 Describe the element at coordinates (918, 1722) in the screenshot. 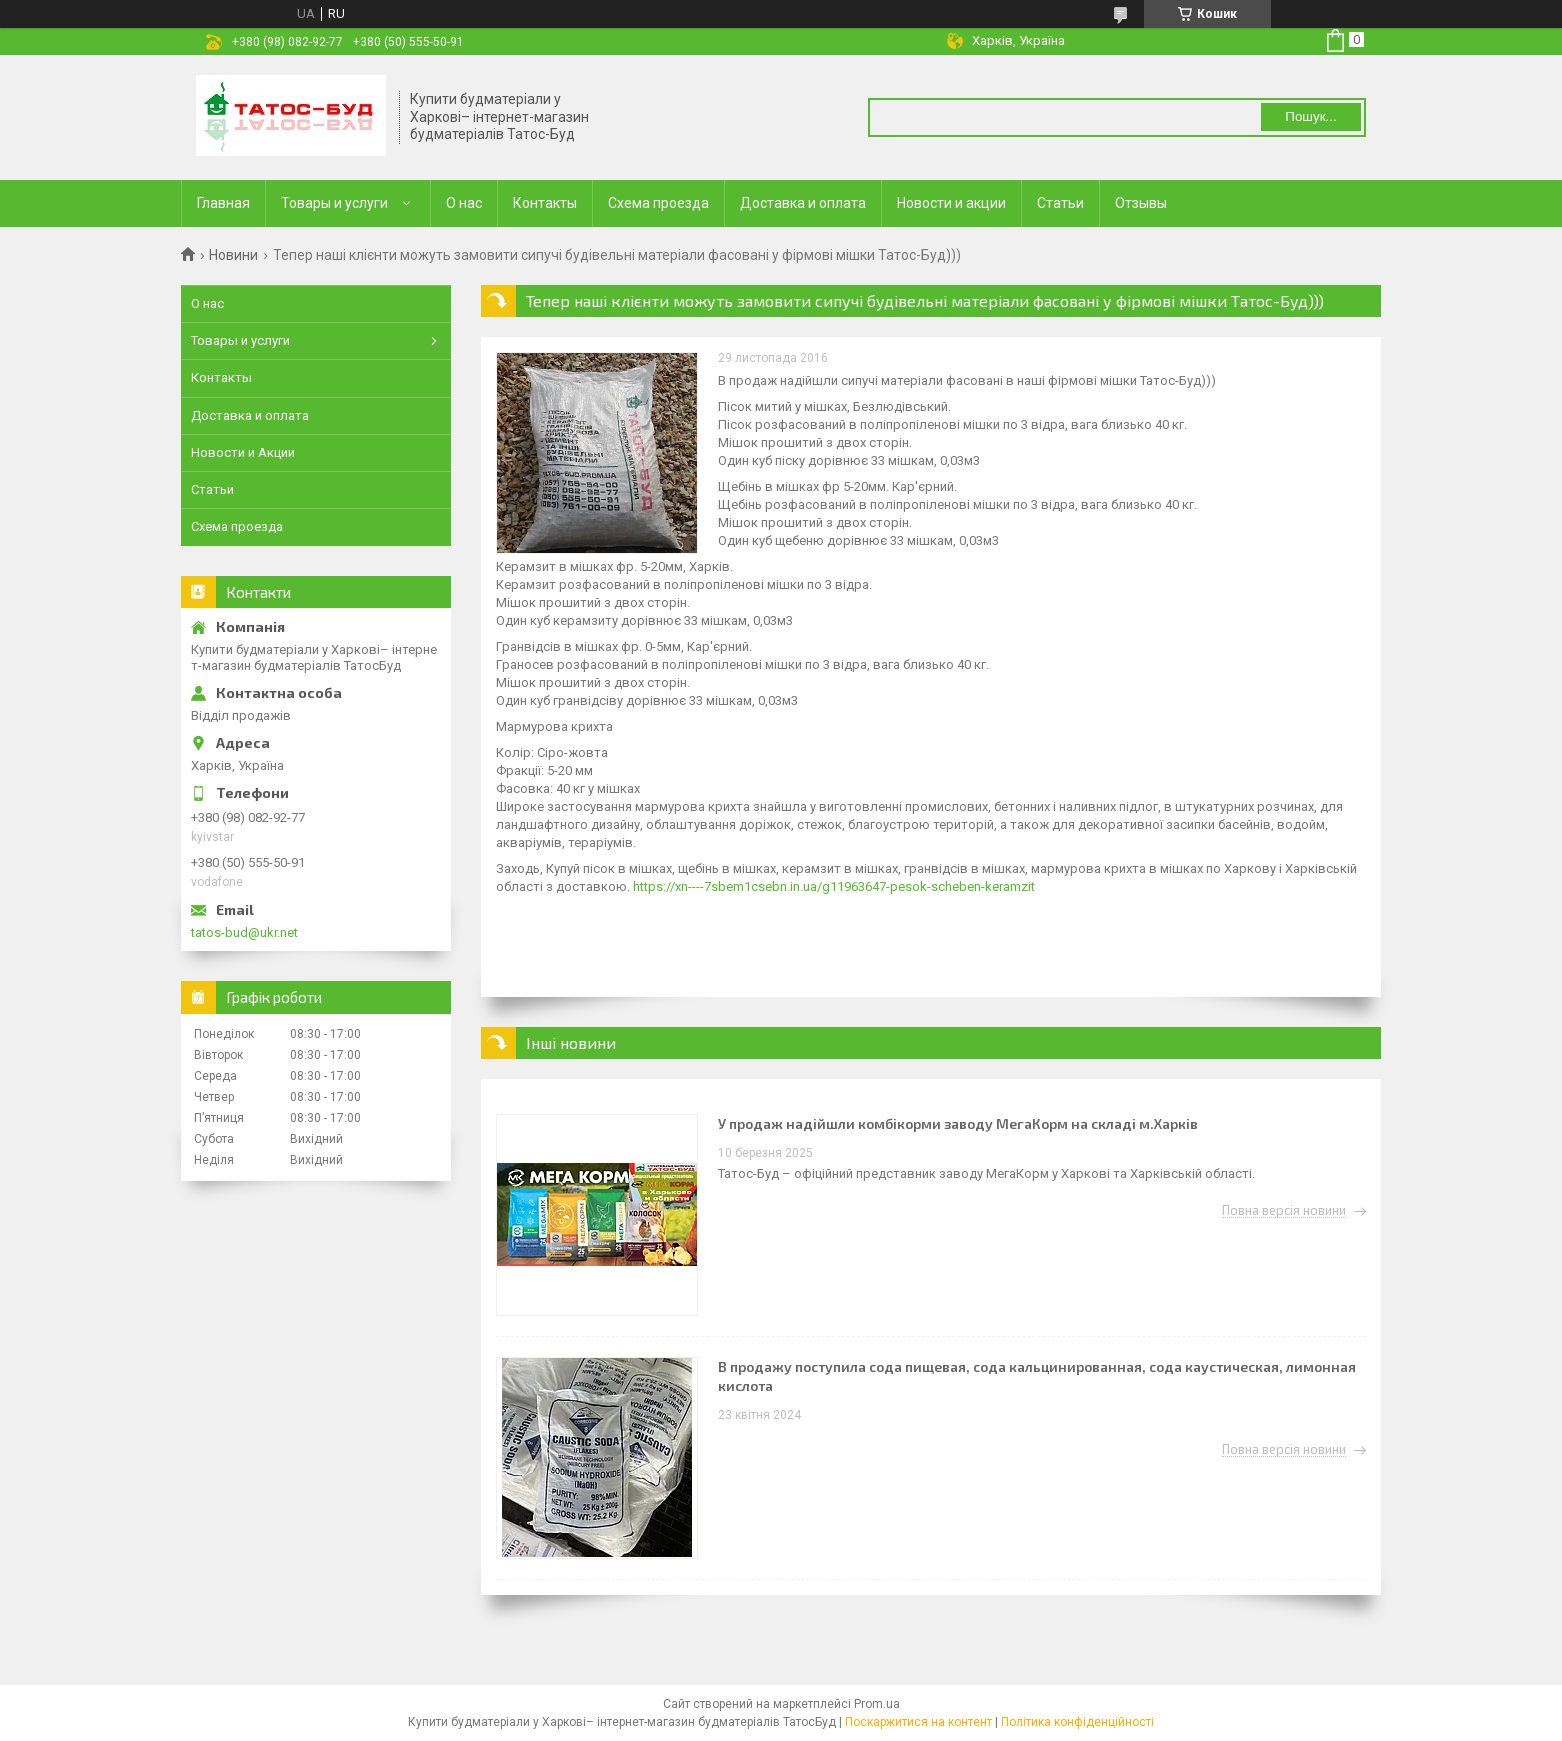

I see `Поскаржитися на контент` at that location.